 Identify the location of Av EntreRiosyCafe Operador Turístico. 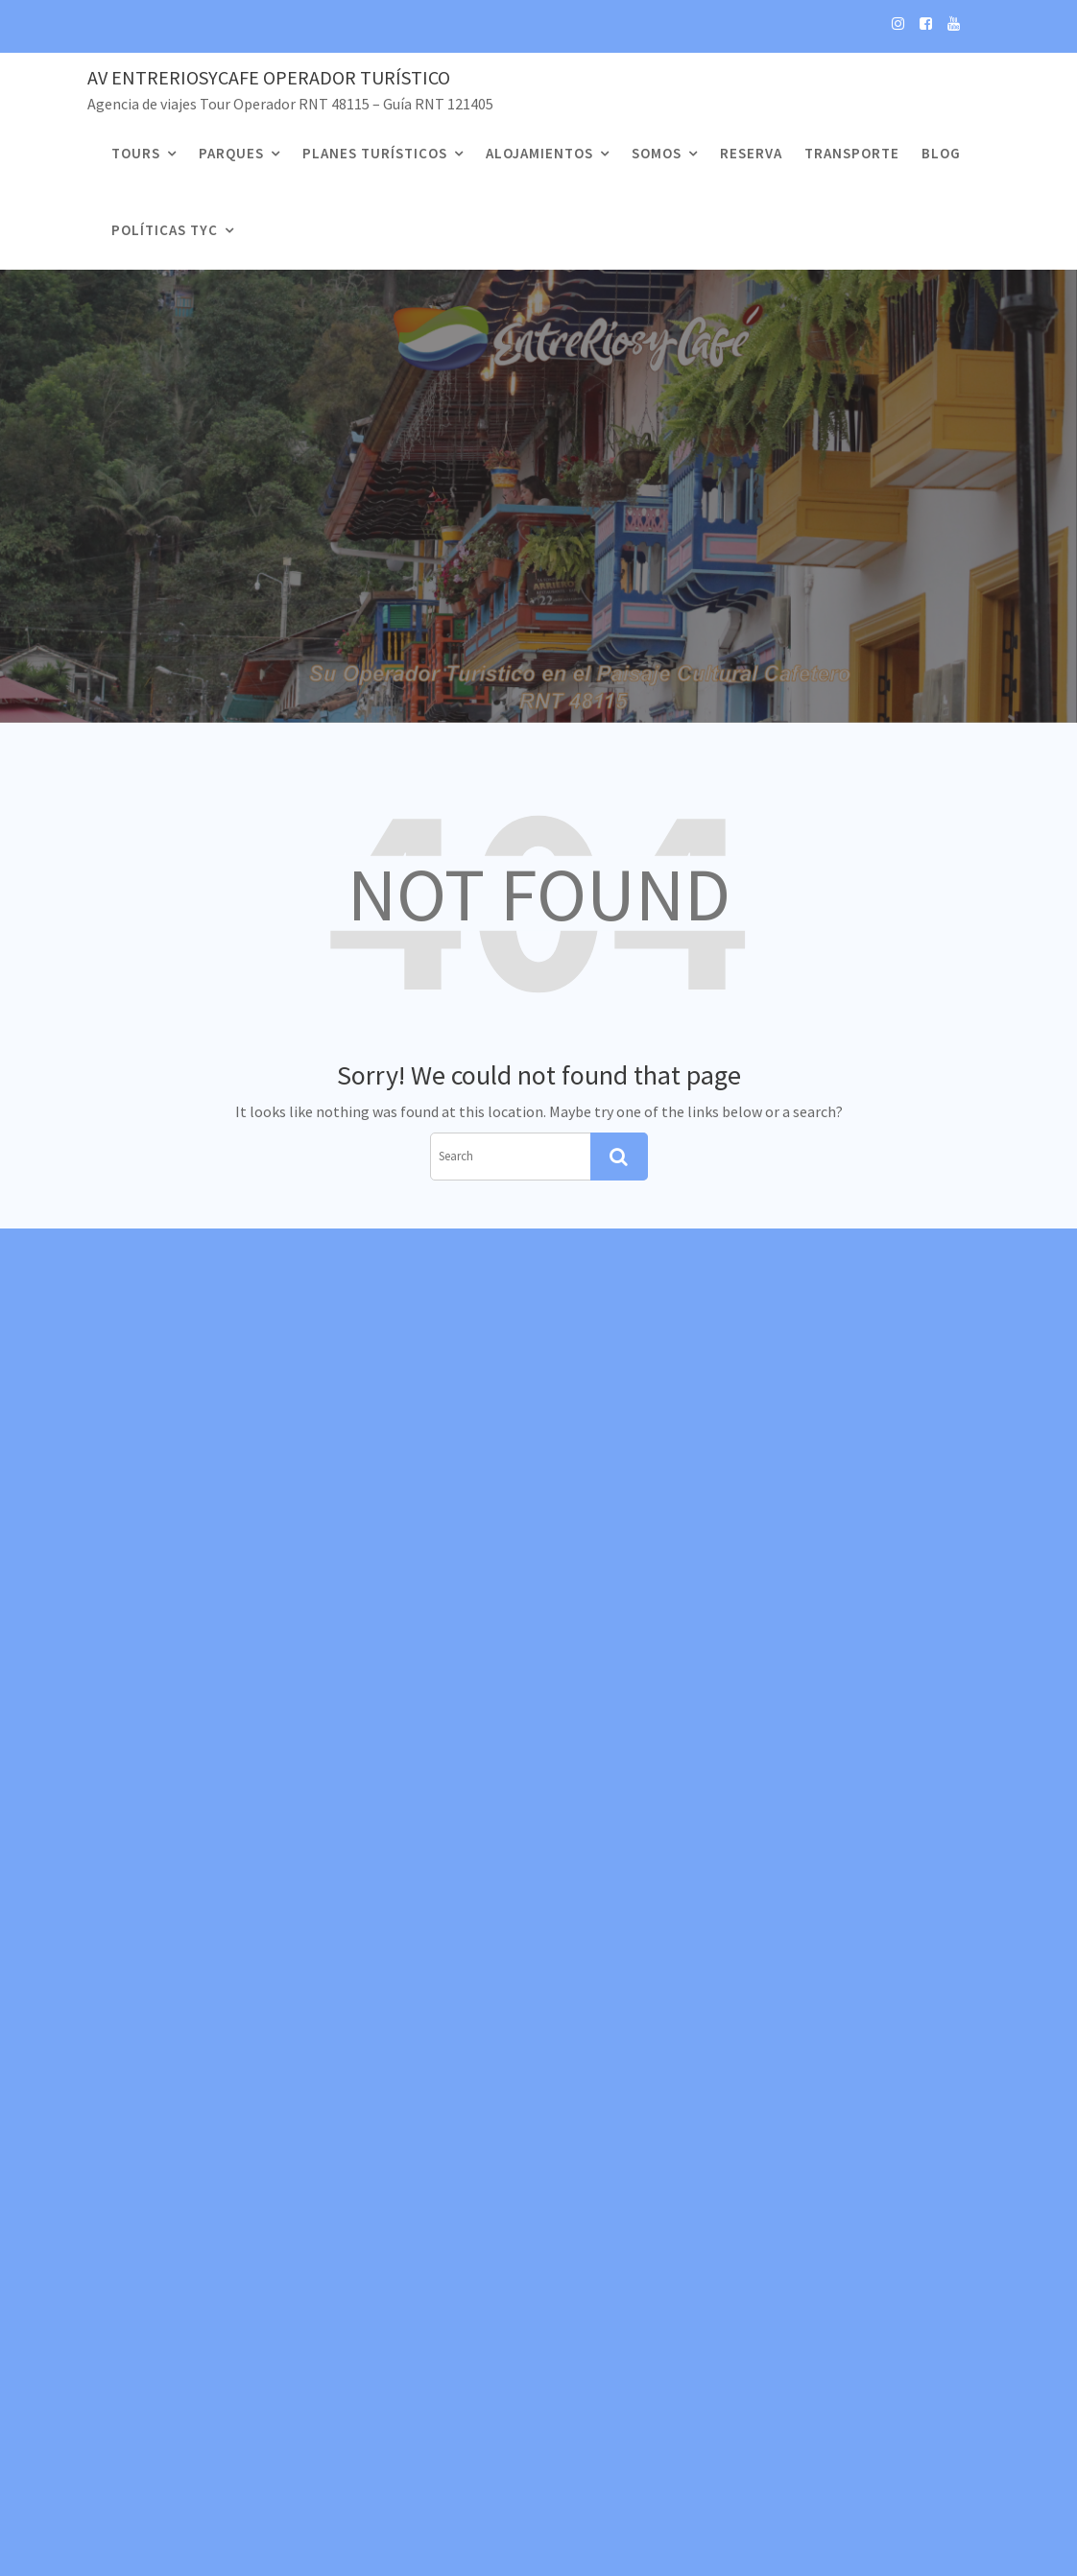
(268, 77).